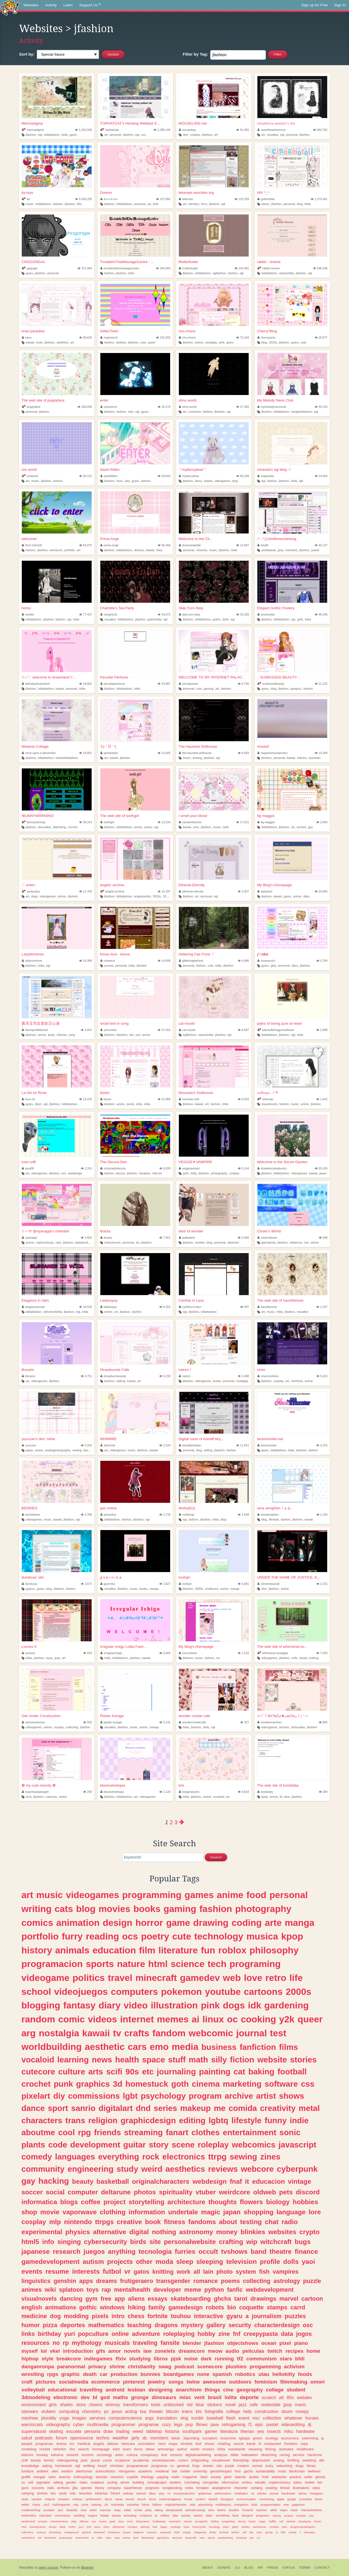  Describe the element at coordinates (87, 2567) in the screenshot. I see `Bluesky` at that location.